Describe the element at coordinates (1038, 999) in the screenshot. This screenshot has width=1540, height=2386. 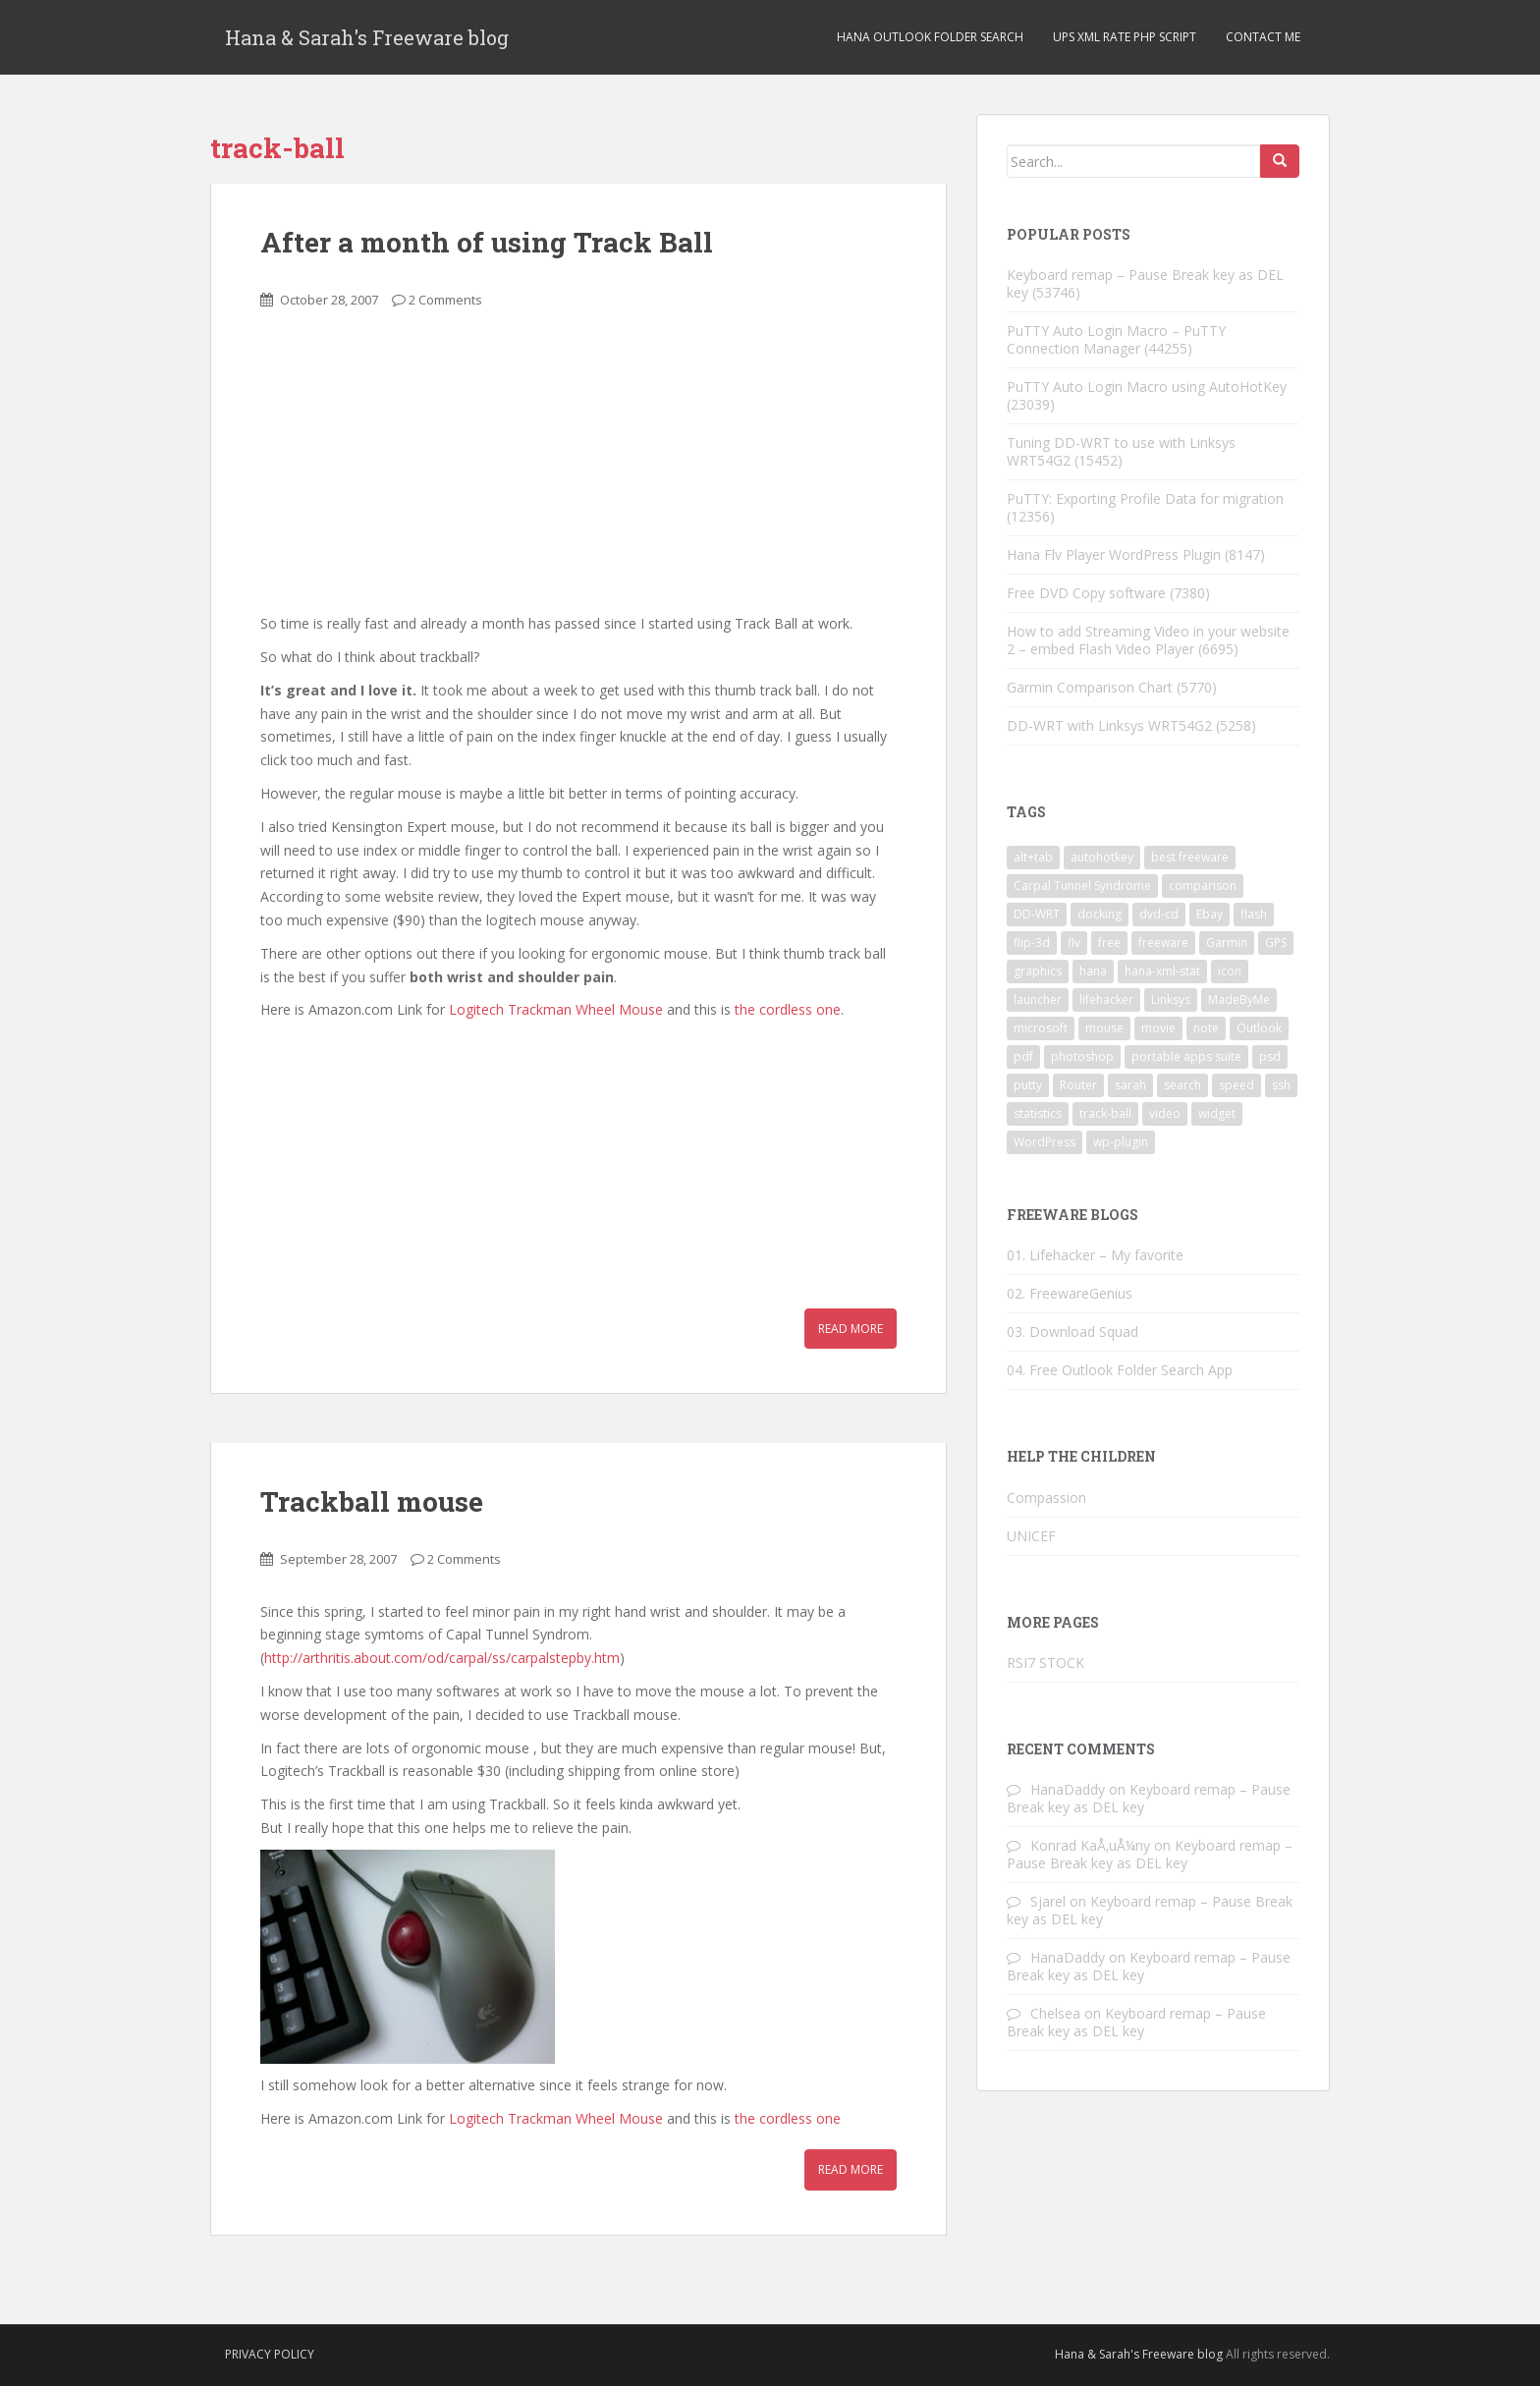
I see `launcher [launcher (3 items)]` at that location.